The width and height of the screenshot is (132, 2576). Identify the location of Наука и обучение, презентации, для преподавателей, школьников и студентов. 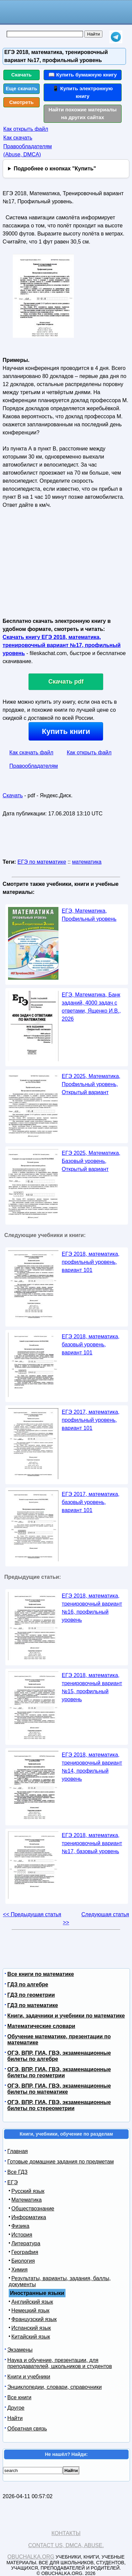
(59, 2363).